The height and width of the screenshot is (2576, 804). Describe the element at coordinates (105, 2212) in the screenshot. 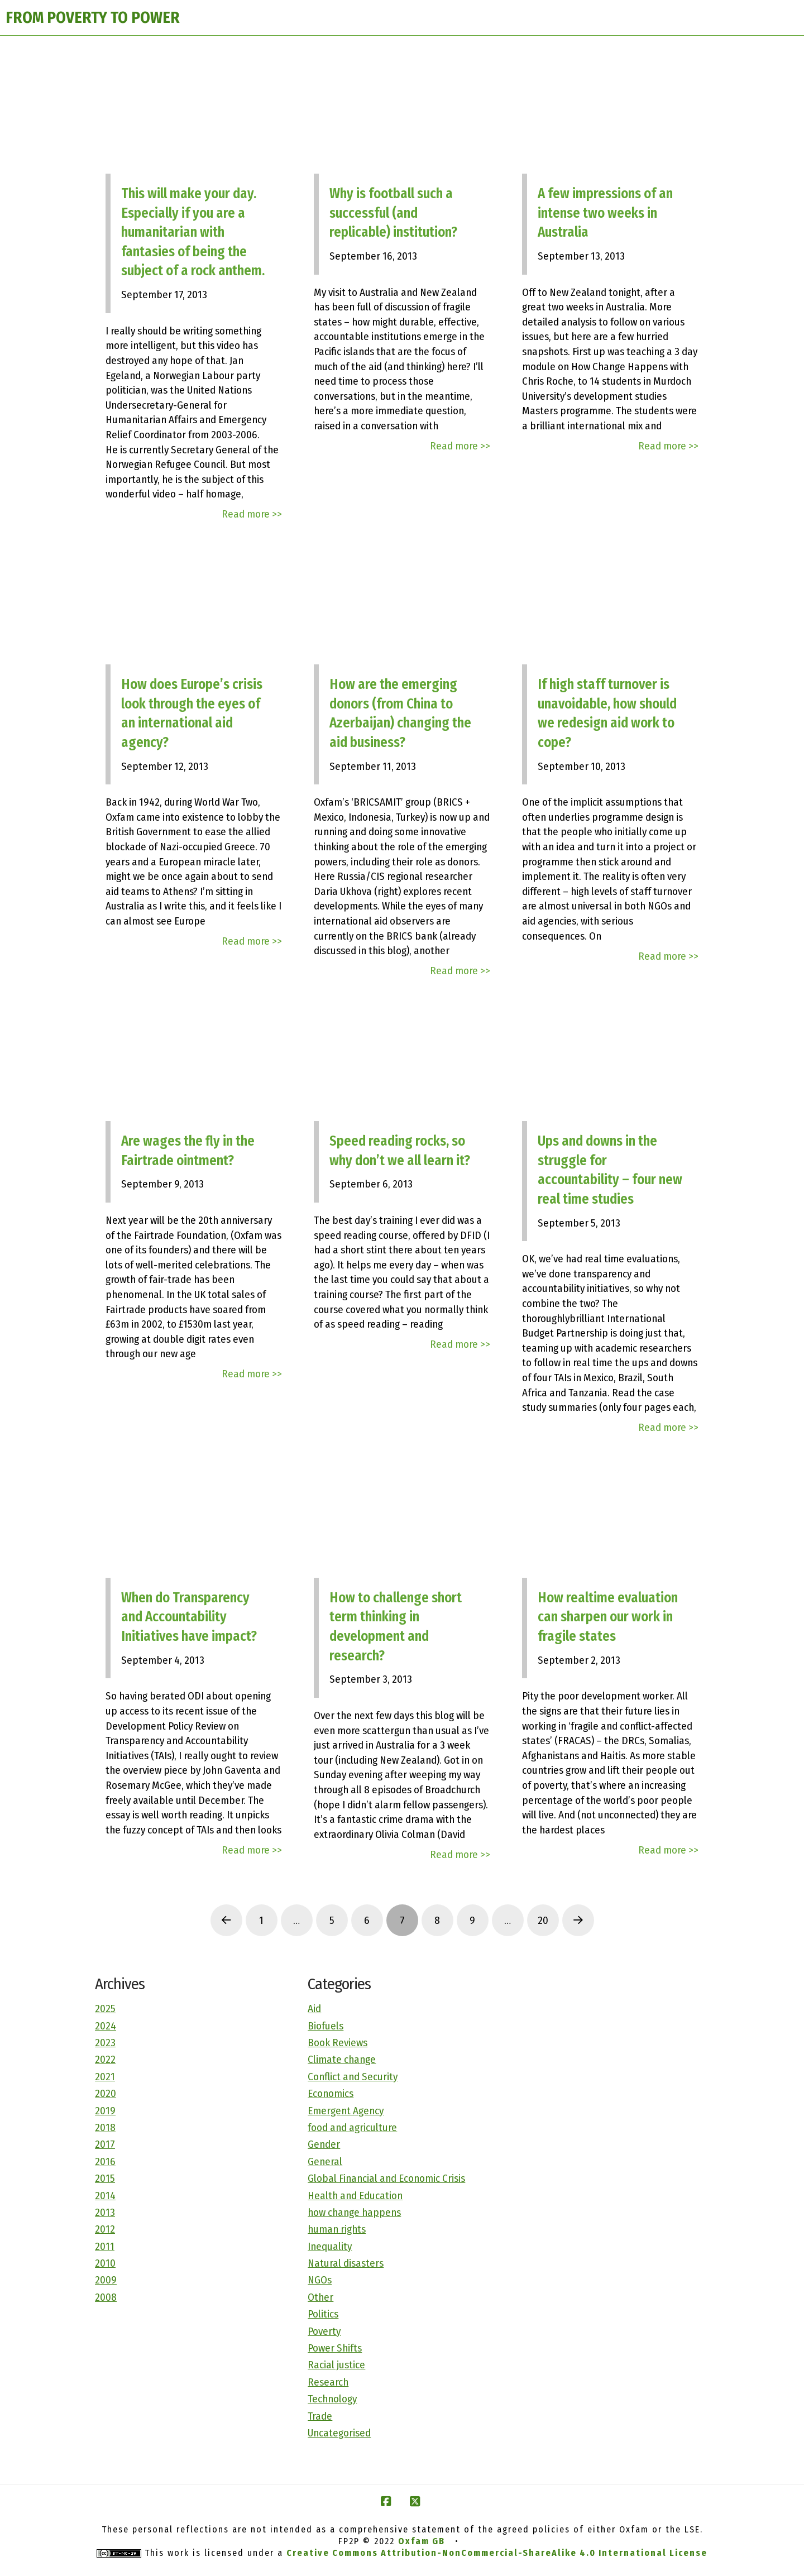

I see `2013` at that location.